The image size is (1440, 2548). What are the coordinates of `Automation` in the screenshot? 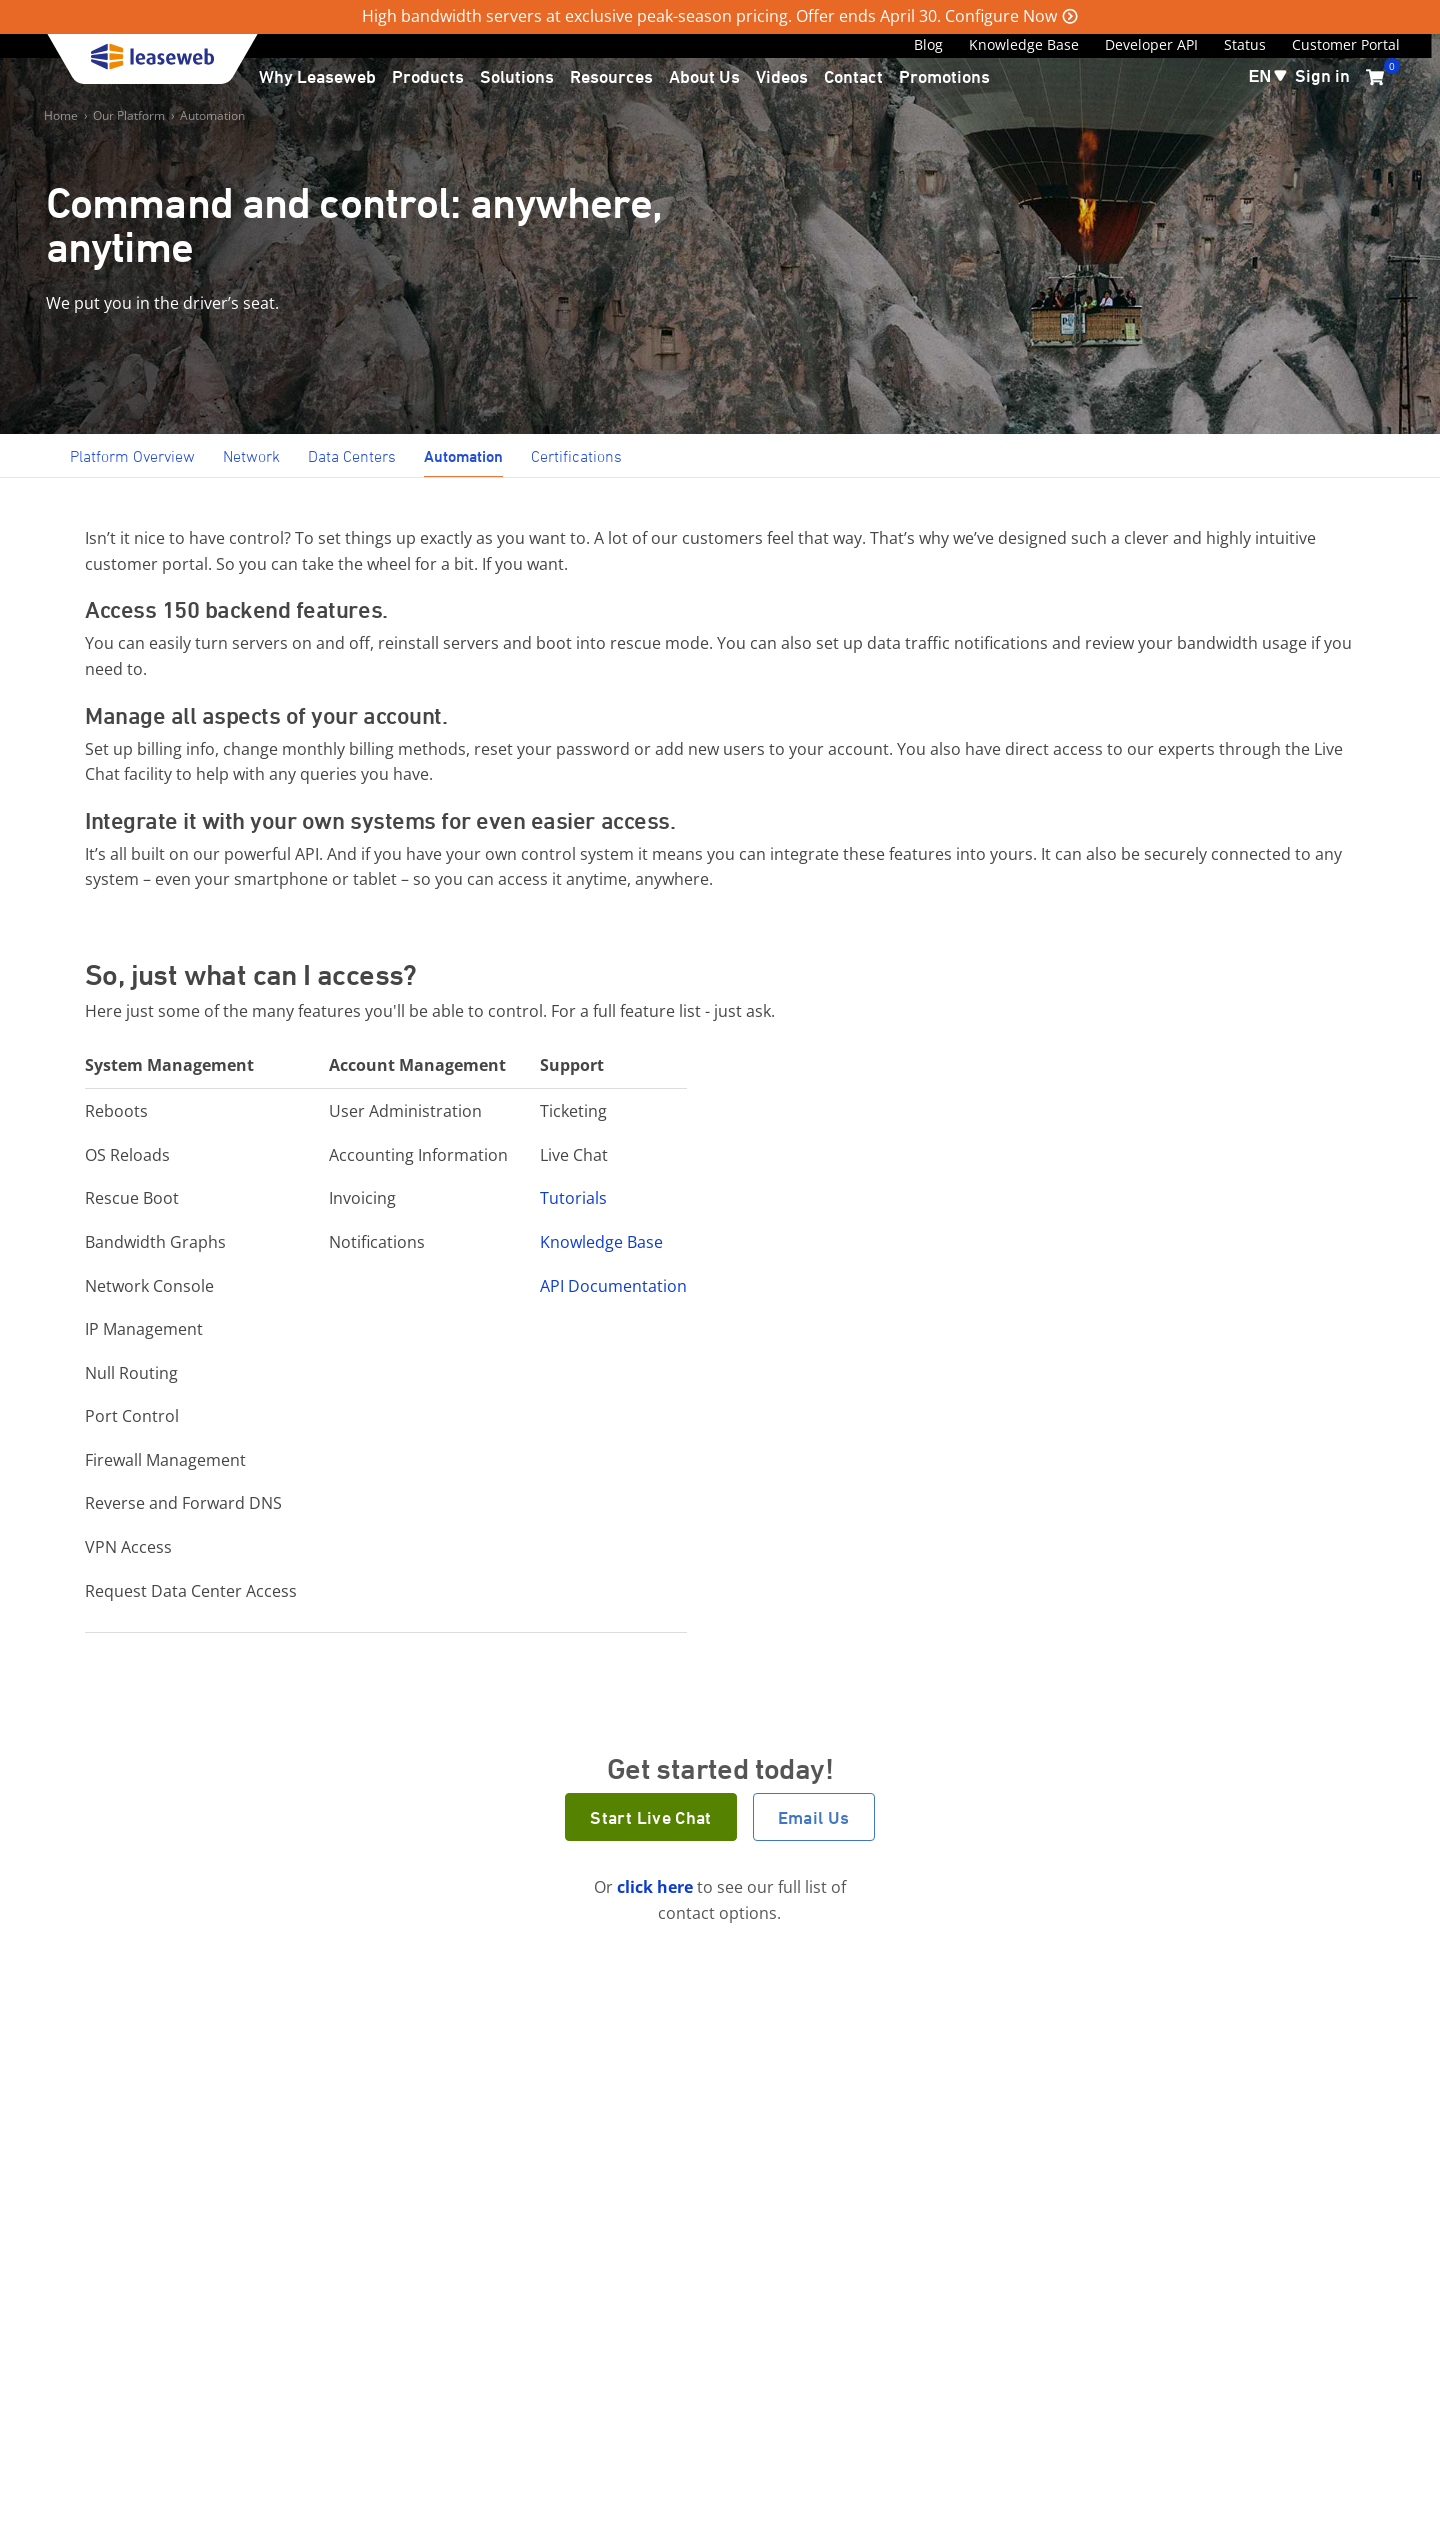 It's located at (212, 115).